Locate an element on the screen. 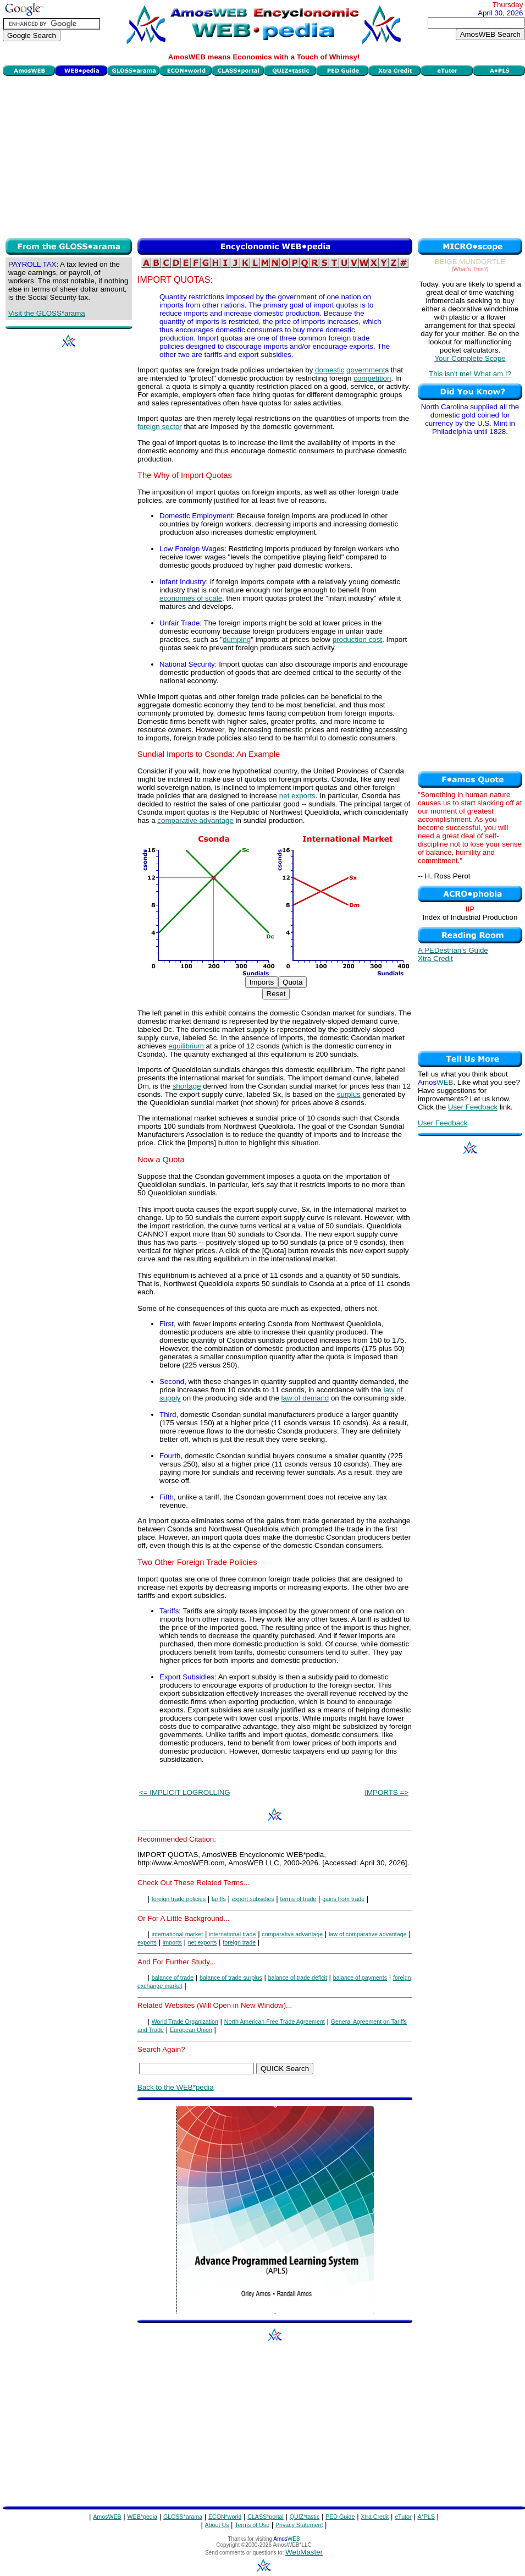 The height and width of the screenshot is (2576, 525). European Union is located at coordinates (191, 2029).